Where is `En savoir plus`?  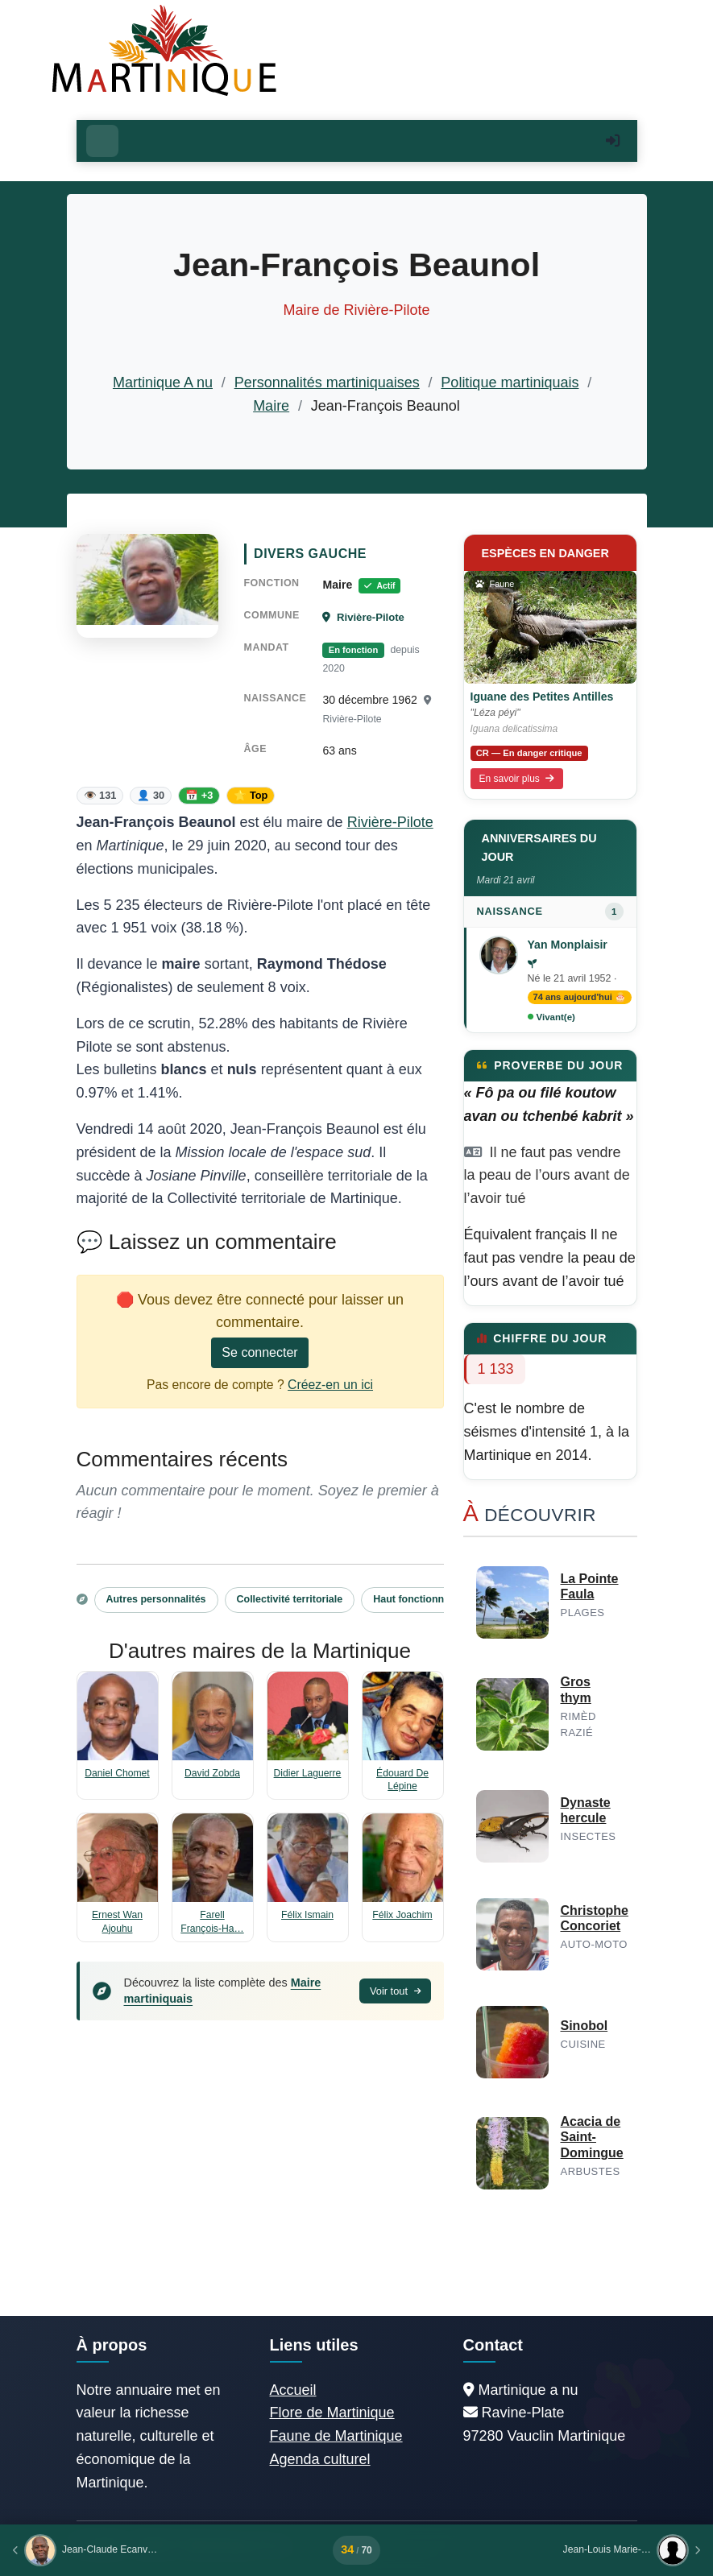 En savoir plus is located at coordinates (517, 778).